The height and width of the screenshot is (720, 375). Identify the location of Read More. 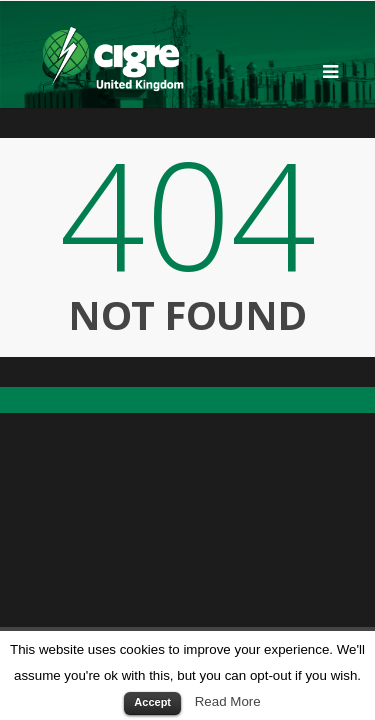
(228, 701).